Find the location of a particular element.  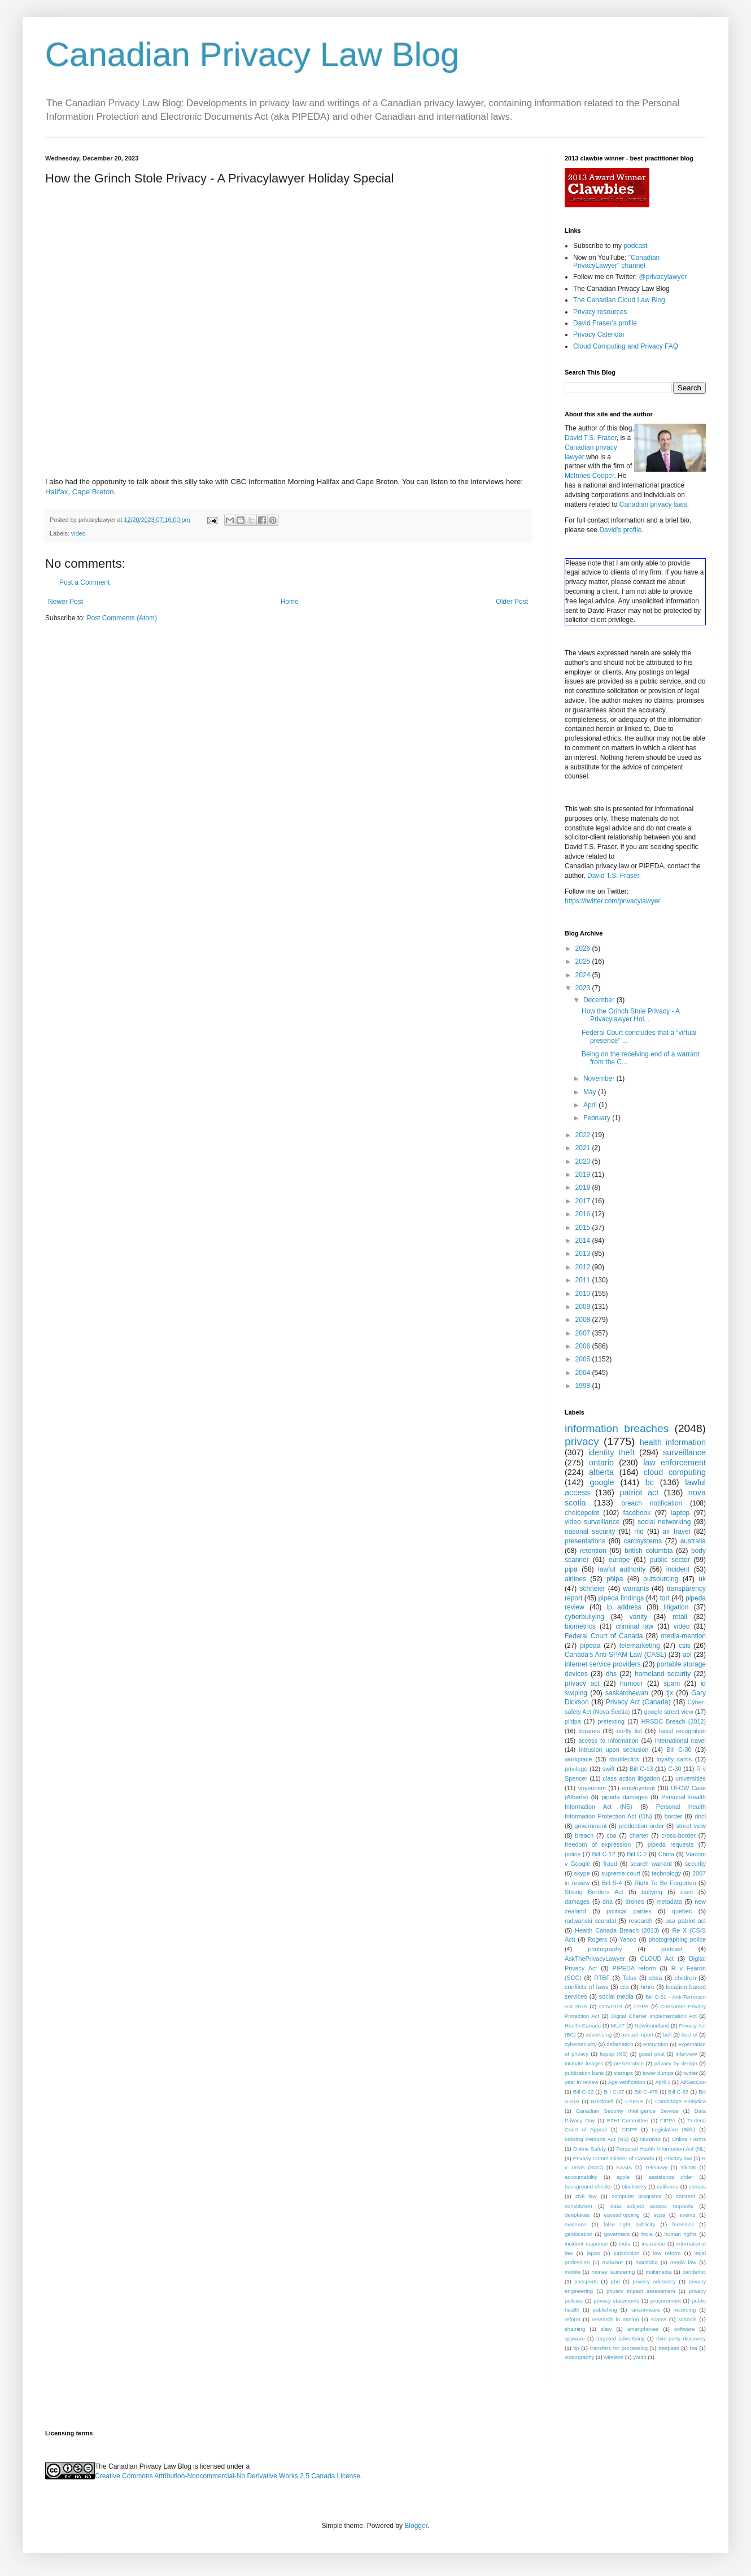

lawful authority is located at coordinates (621, 1569).